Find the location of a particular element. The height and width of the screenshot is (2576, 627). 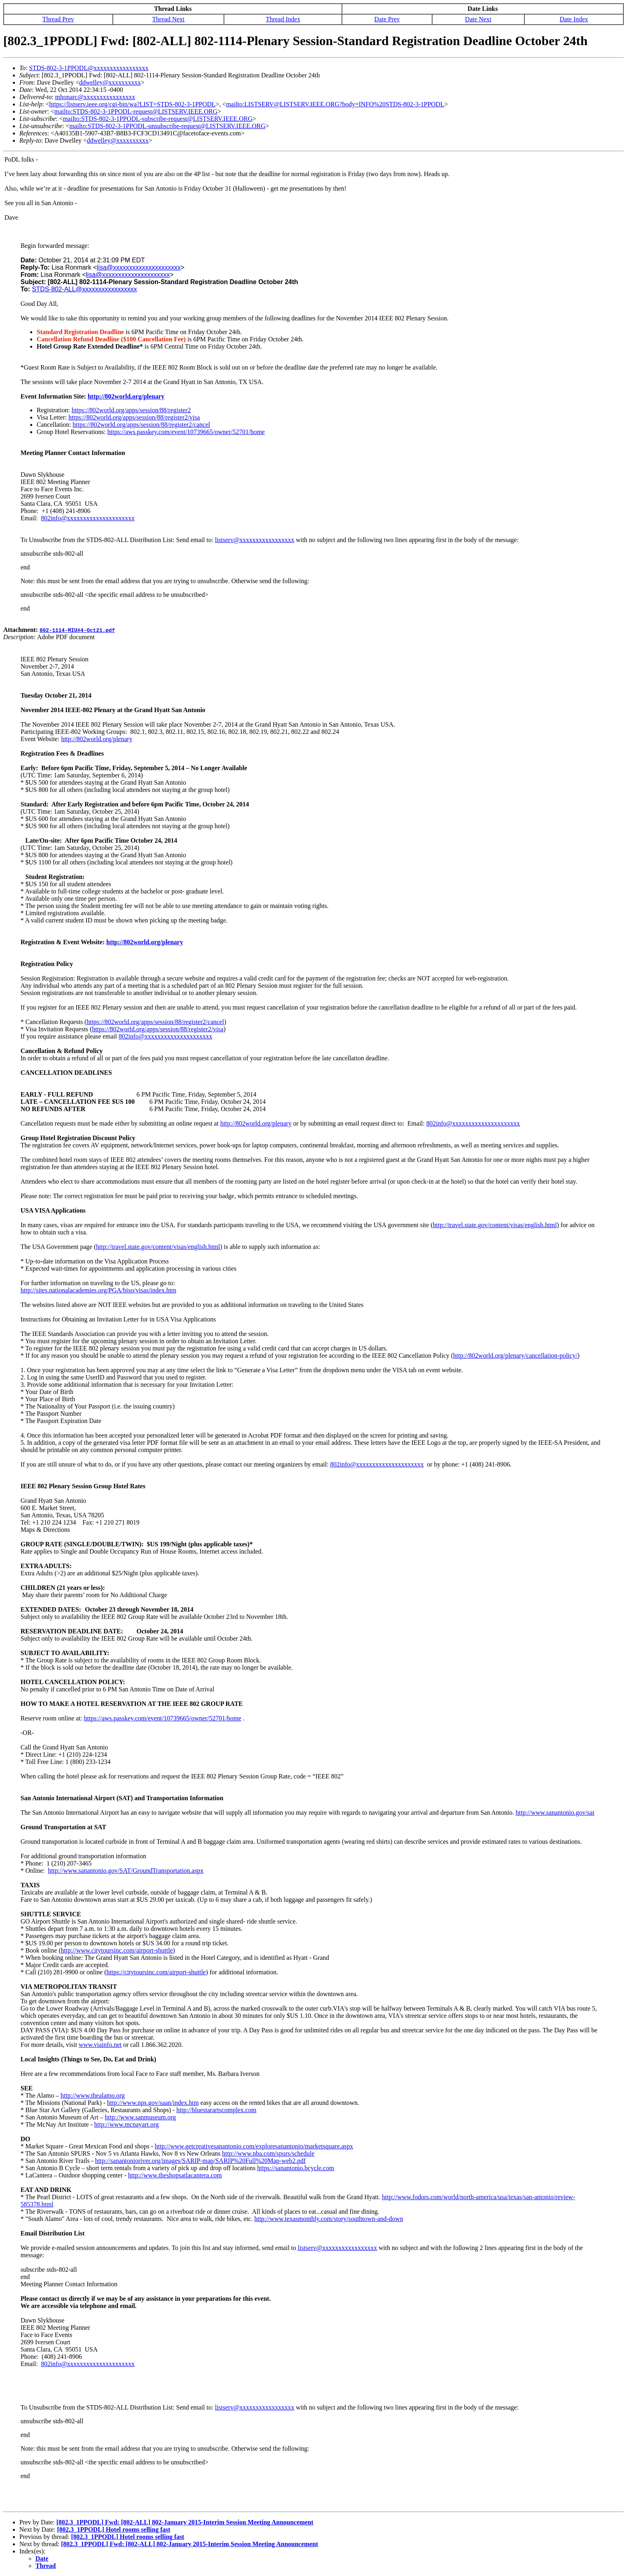

ddwelley@xxxxxxxxxx is located at coordinates (110, 82).